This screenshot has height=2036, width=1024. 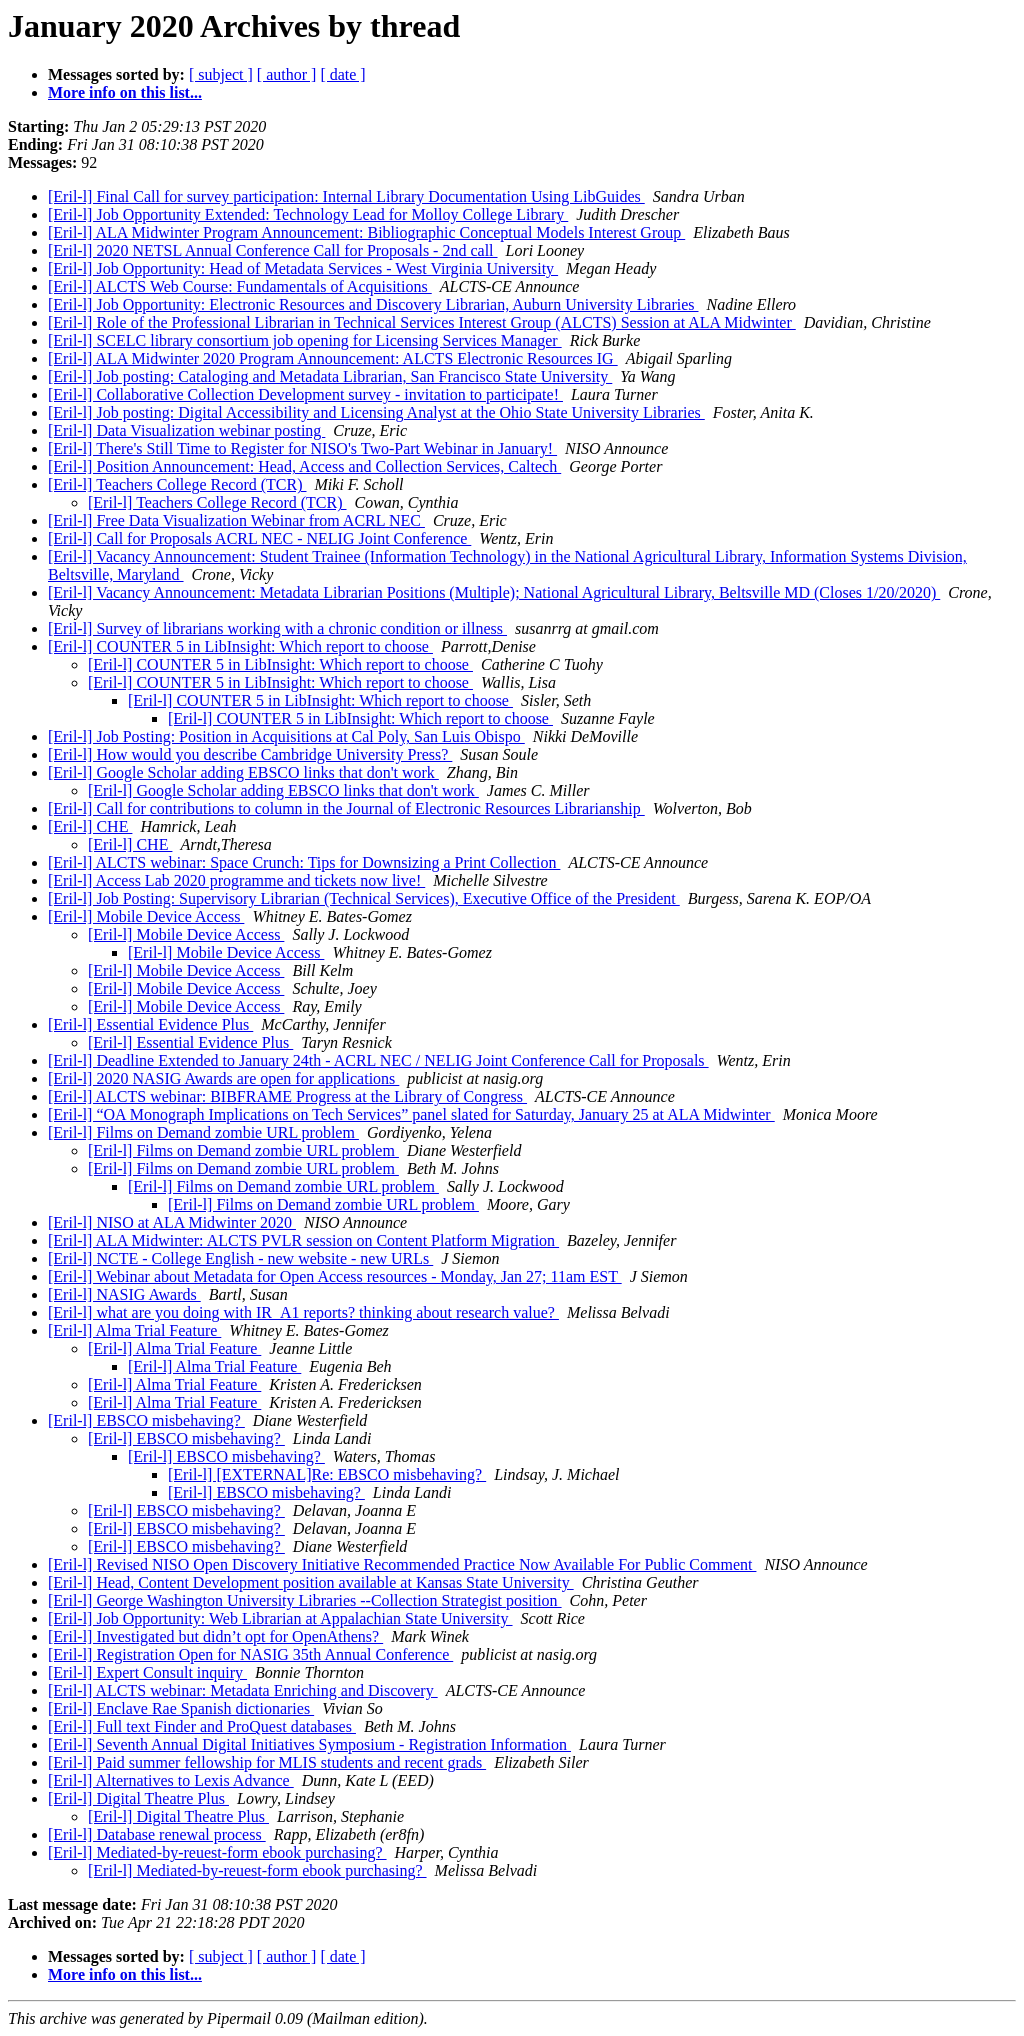 What do you see at coordinates (223, 1078) in the screenshot?
I see `[Eril-l] 2020 NASIG Awards are open for applications` at bounding box center [223, 1078].